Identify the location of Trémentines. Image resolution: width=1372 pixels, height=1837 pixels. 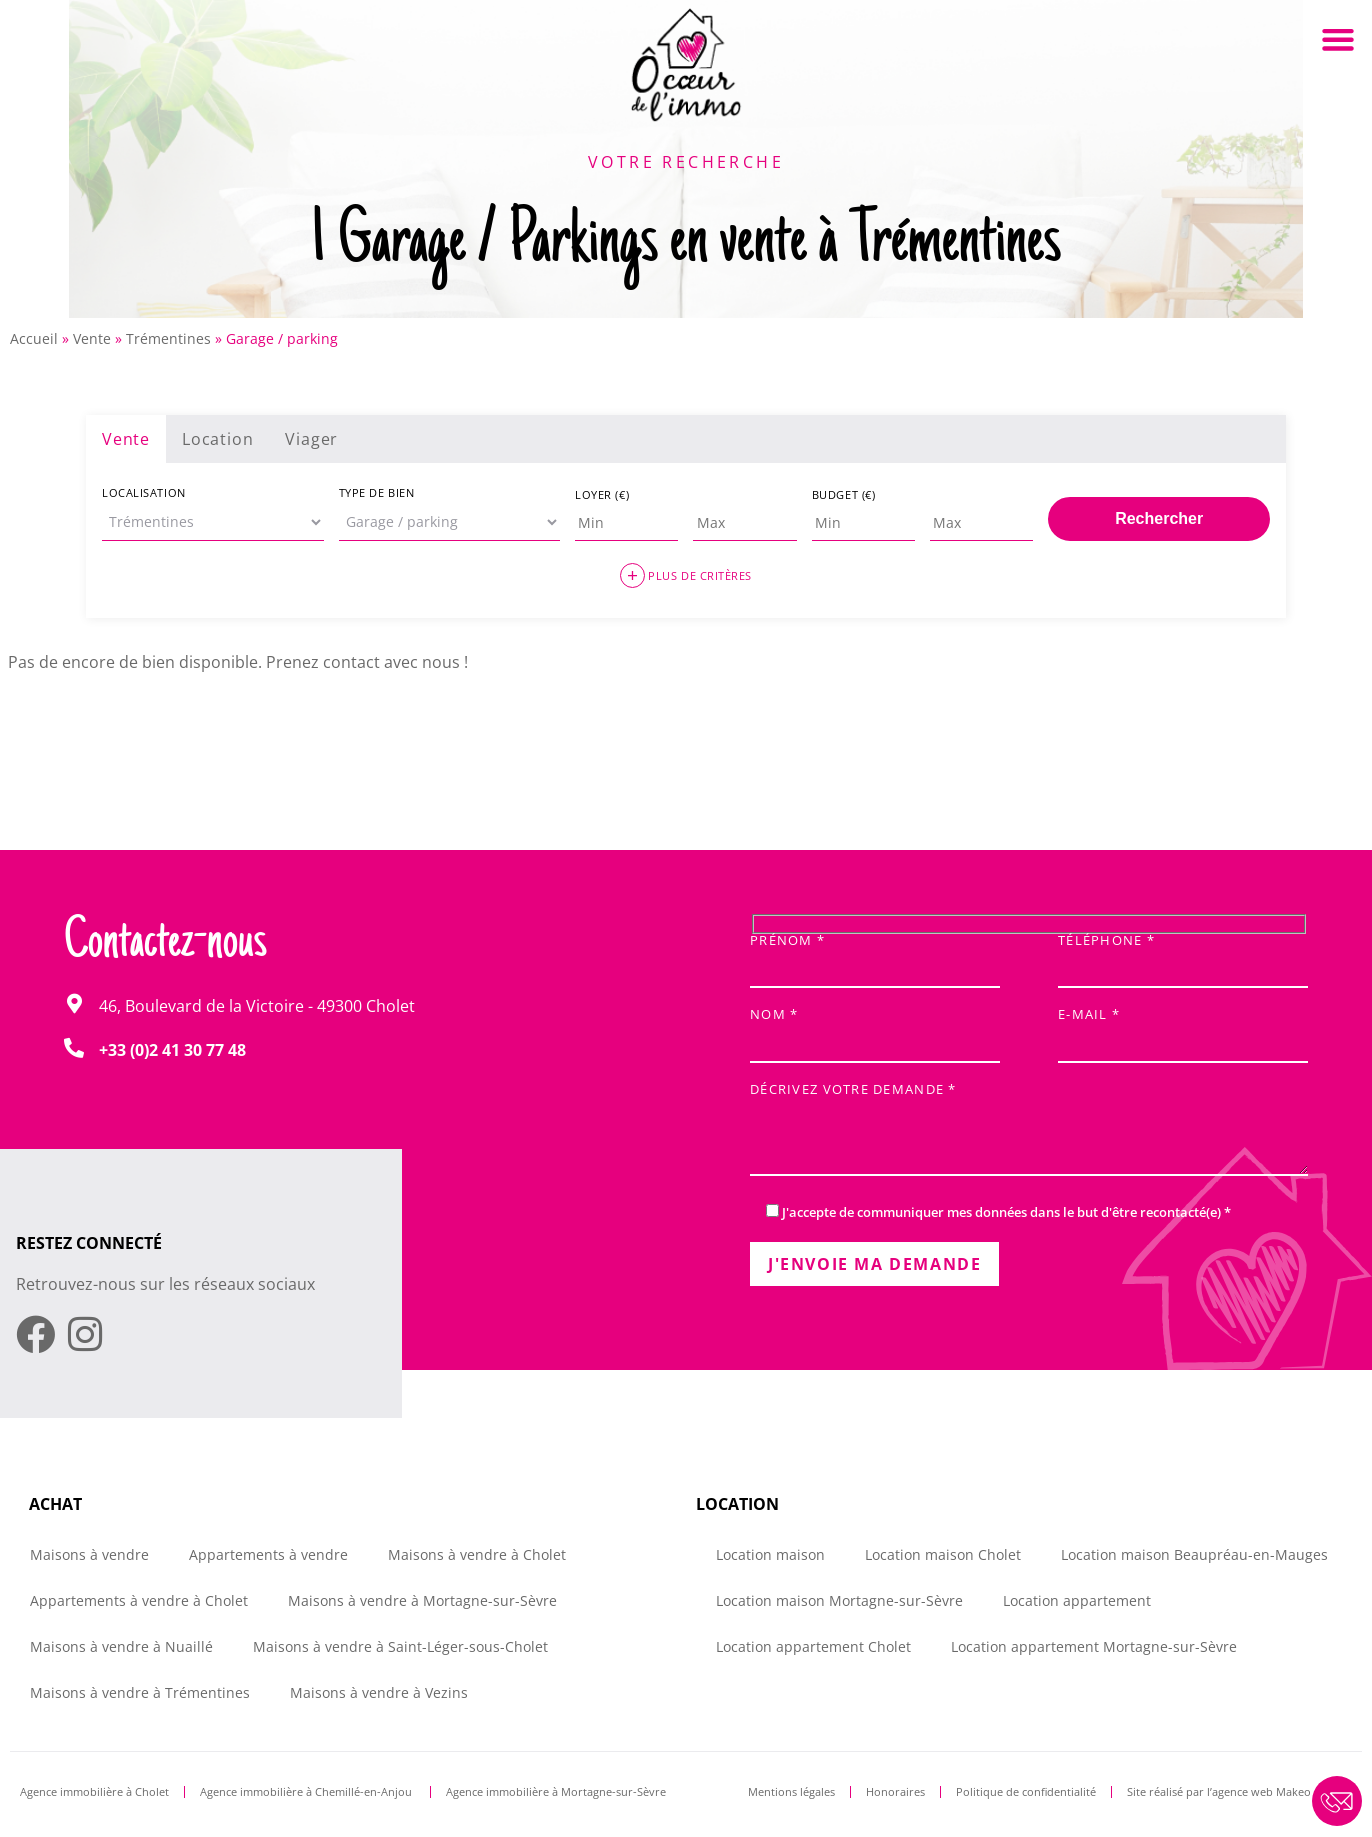
(168, 338).